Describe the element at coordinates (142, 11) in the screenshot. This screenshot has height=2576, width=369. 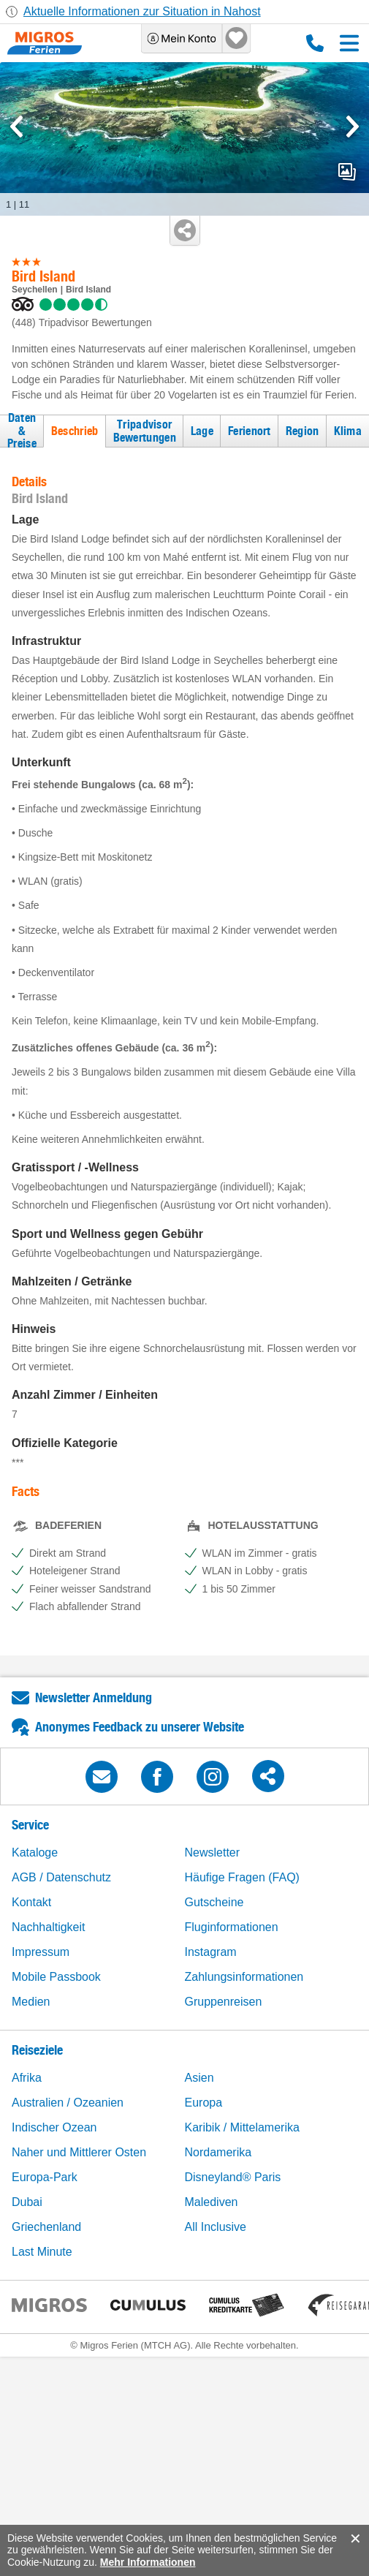
I see `Aktuelle Informationen zur Situation in Nahost` at that location.